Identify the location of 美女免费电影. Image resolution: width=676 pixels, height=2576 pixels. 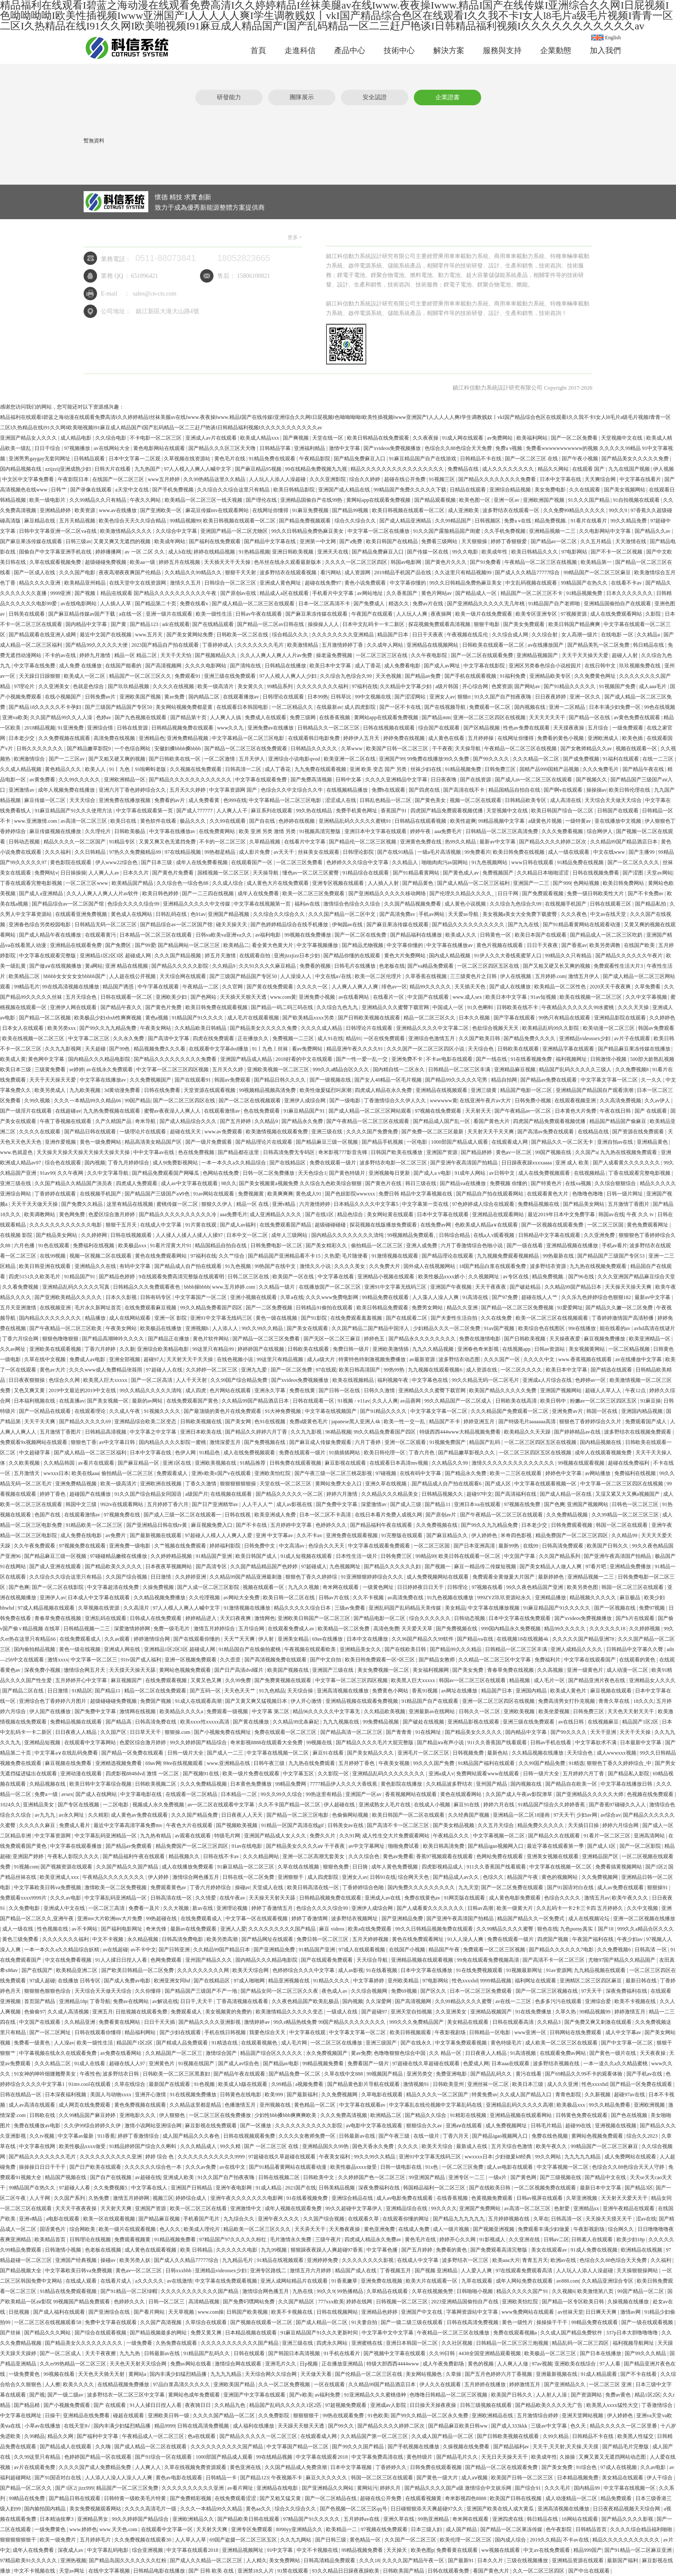
(551, 490).